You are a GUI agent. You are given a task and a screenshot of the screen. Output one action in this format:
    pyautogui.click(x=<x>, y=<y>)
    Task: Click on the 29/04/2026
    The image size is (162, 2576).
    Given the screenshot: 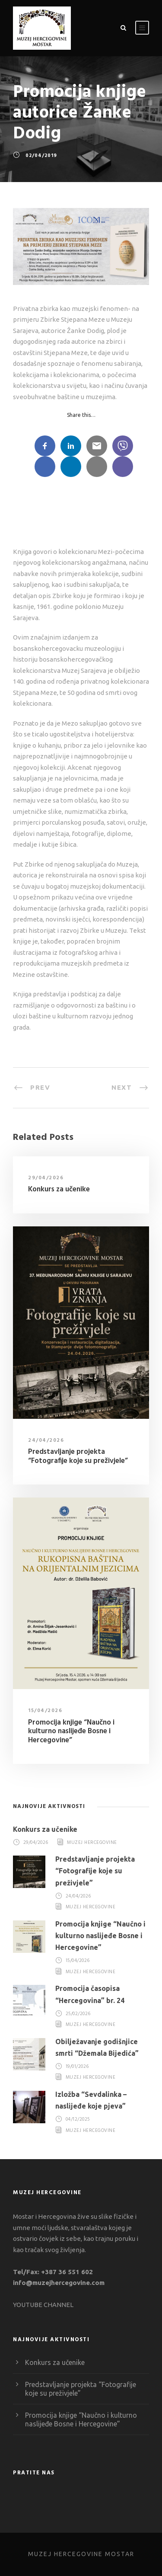 What is the action you would take?
    pyautogui.click(x=46, y=1178)
    